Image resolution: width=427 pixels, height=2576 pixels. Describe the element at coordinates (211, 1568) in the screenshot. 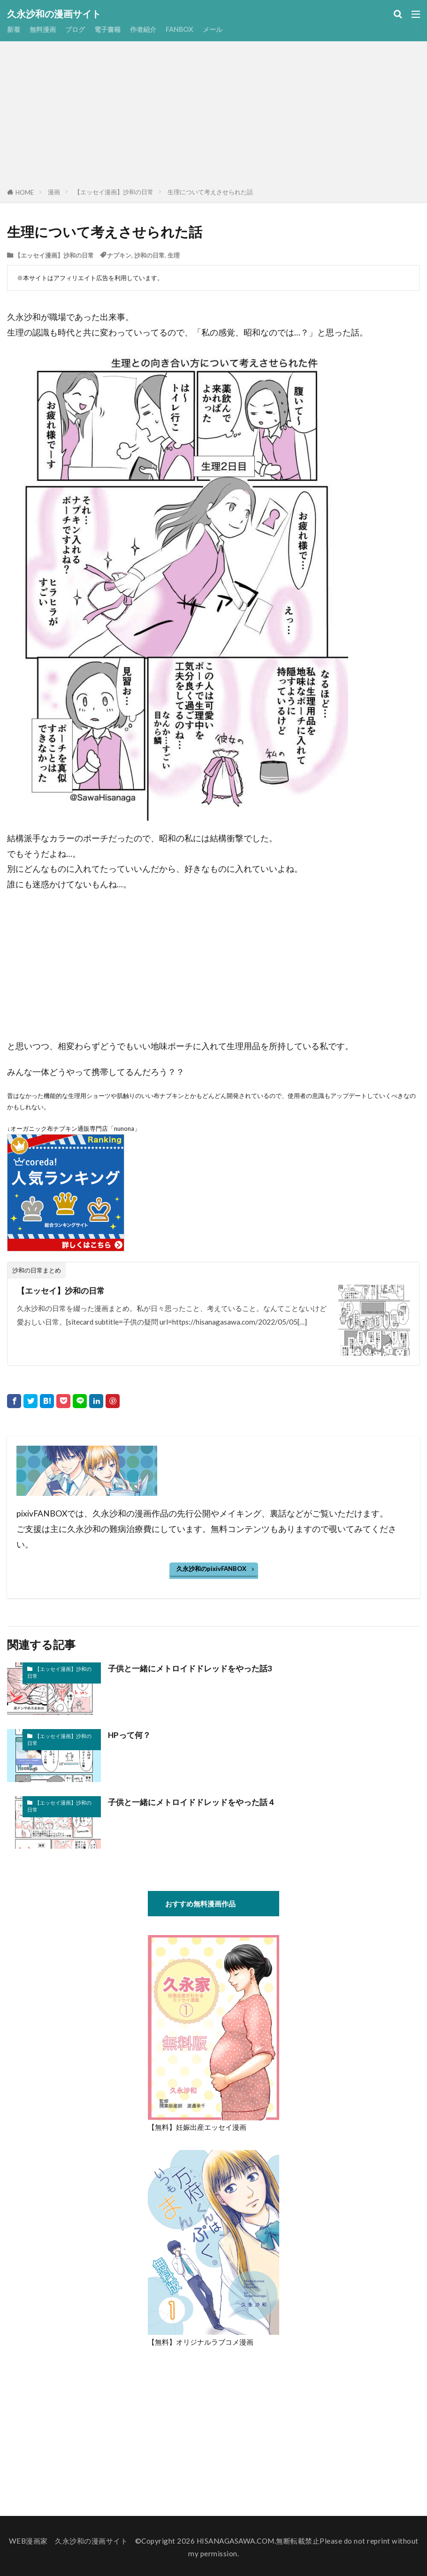

I see `久永沙和のpixivFANBOX` at that location.